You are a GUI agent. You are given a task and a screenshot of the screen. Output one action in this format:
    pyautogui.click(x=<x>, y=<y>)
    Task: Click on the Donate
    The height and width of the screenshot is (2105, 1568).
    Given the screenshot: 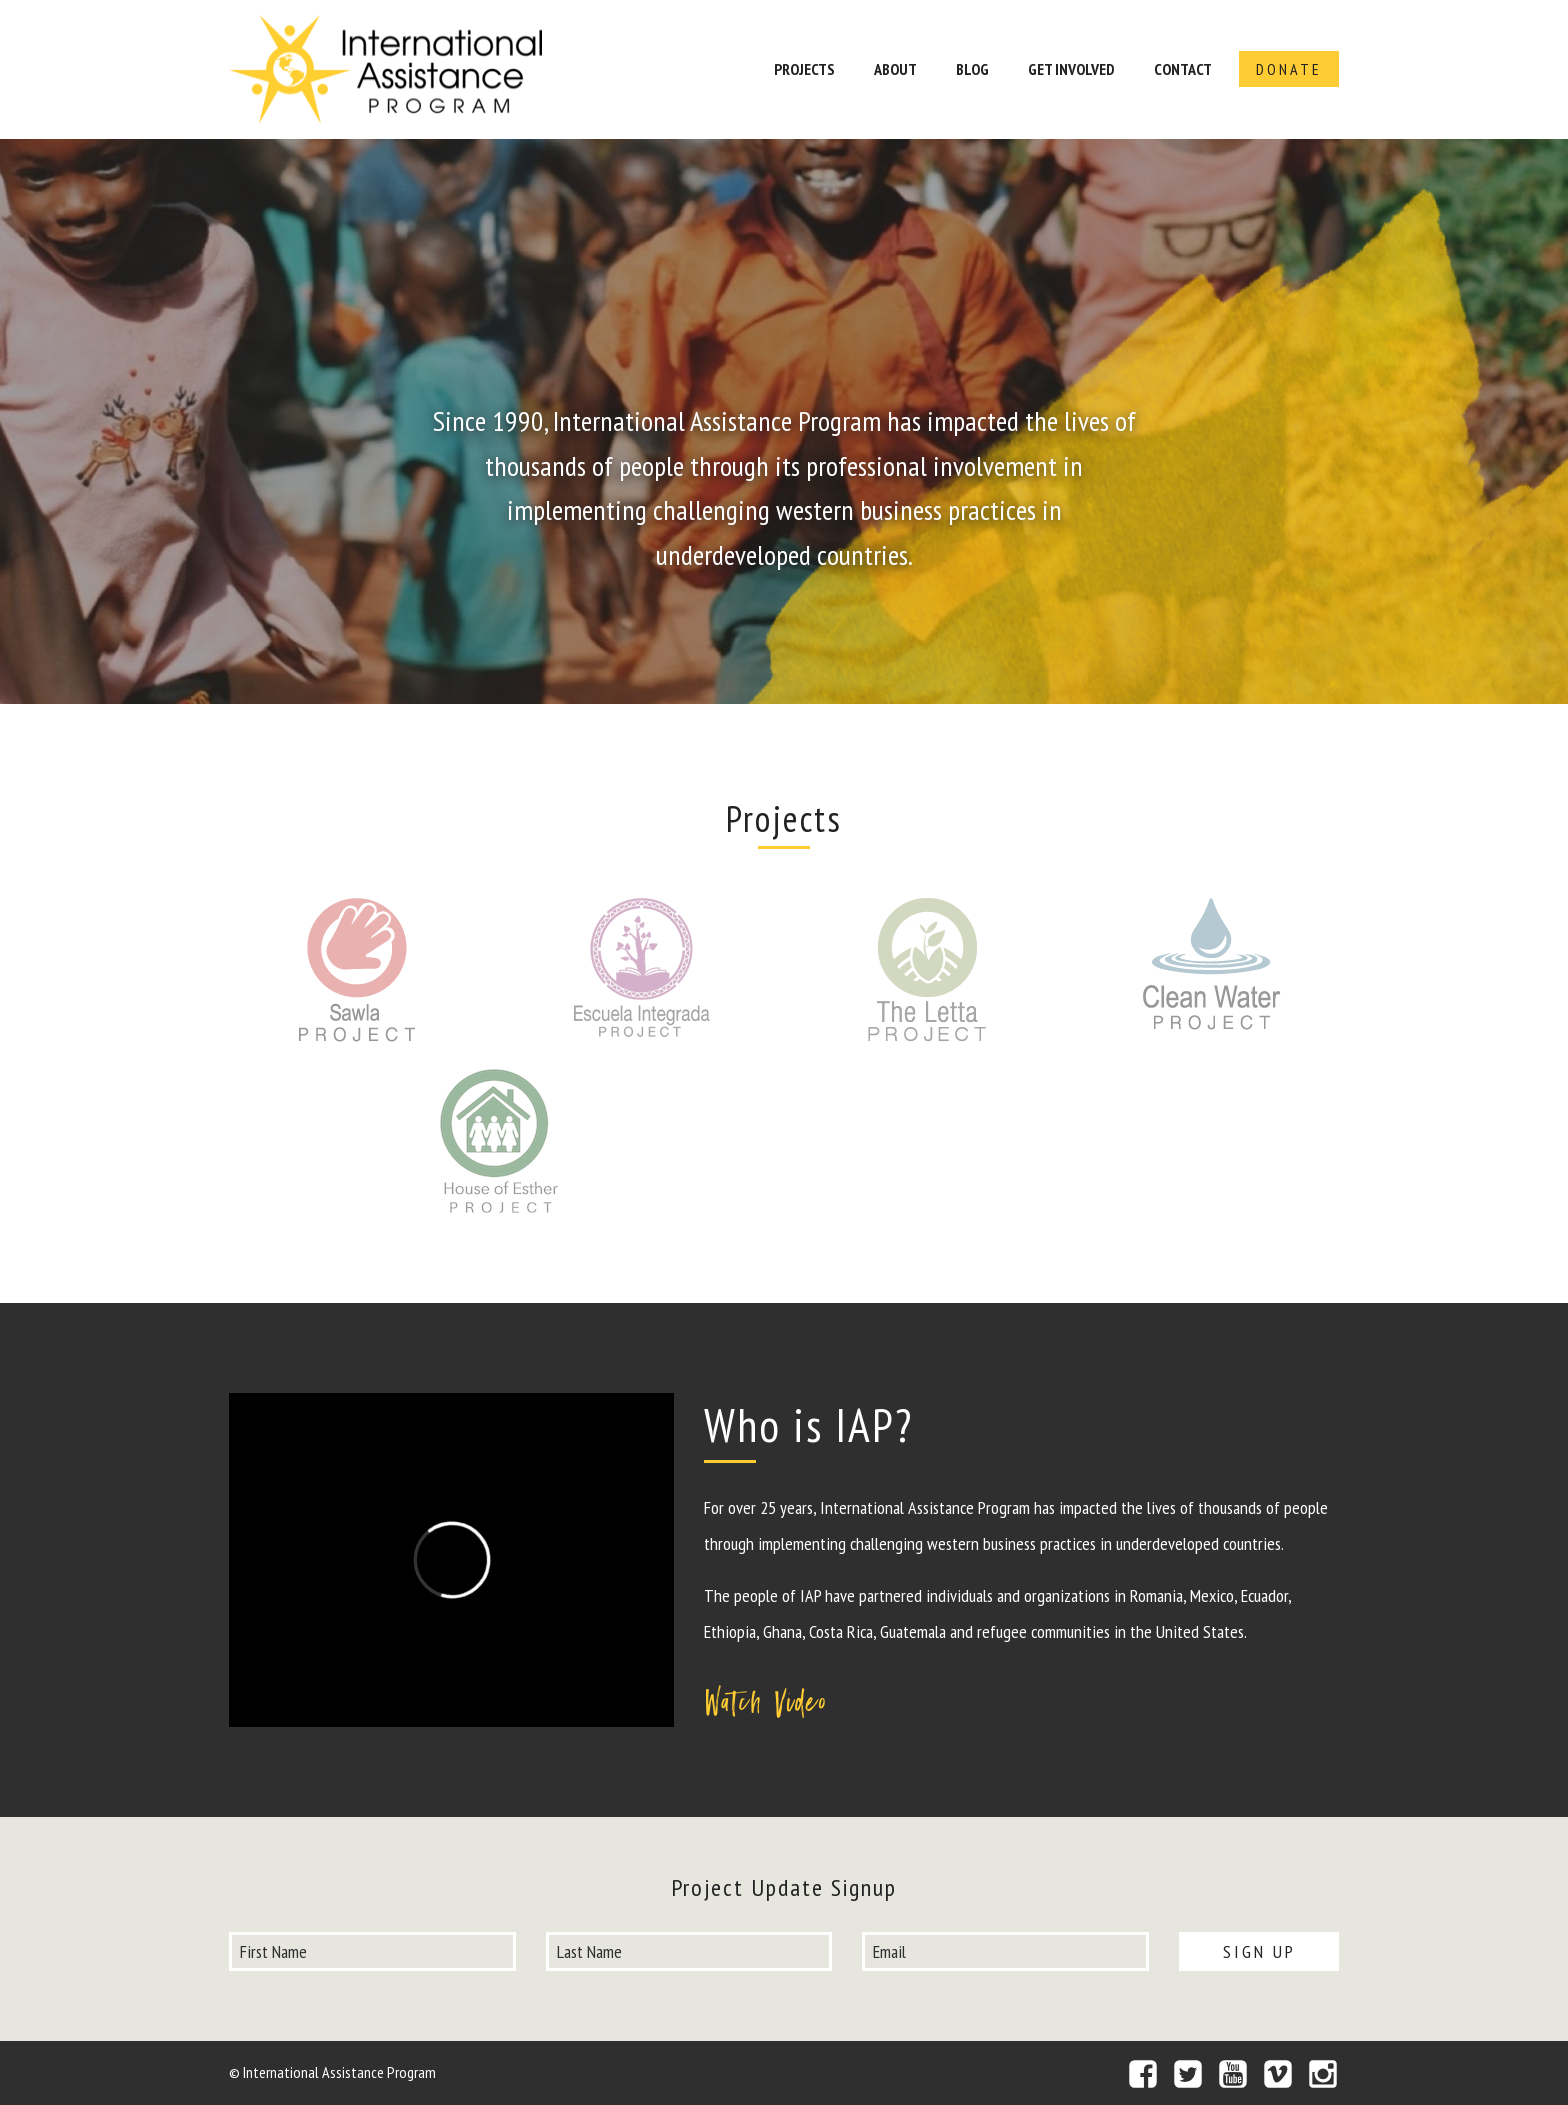 What is the action you would take?
    pyautogui.click(x=1289, y=69)
    